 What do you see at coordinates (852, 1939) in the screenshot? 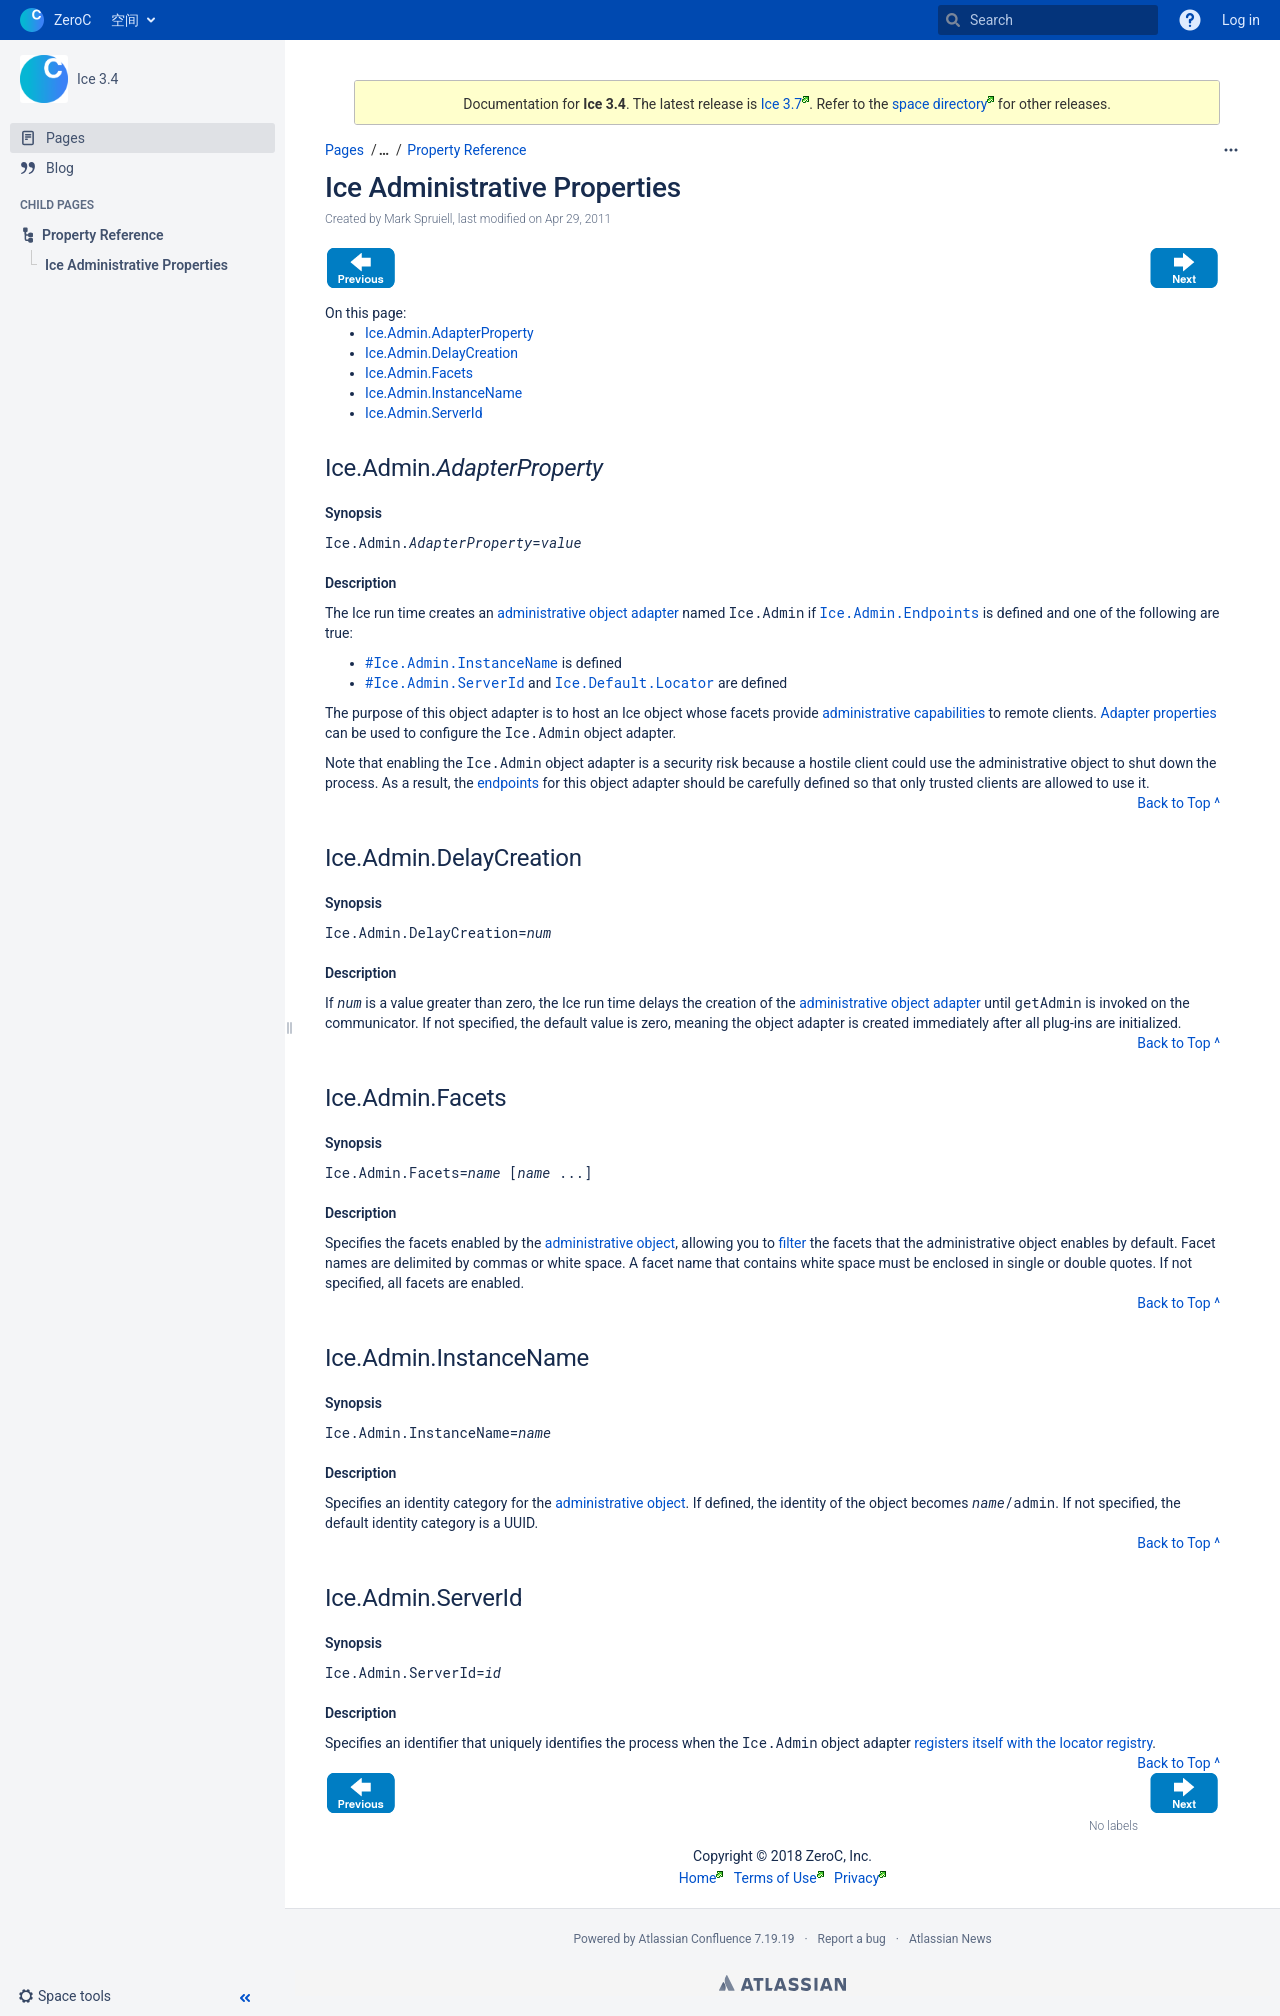
I see `Report a bug` at bounding box center [852, 1939].